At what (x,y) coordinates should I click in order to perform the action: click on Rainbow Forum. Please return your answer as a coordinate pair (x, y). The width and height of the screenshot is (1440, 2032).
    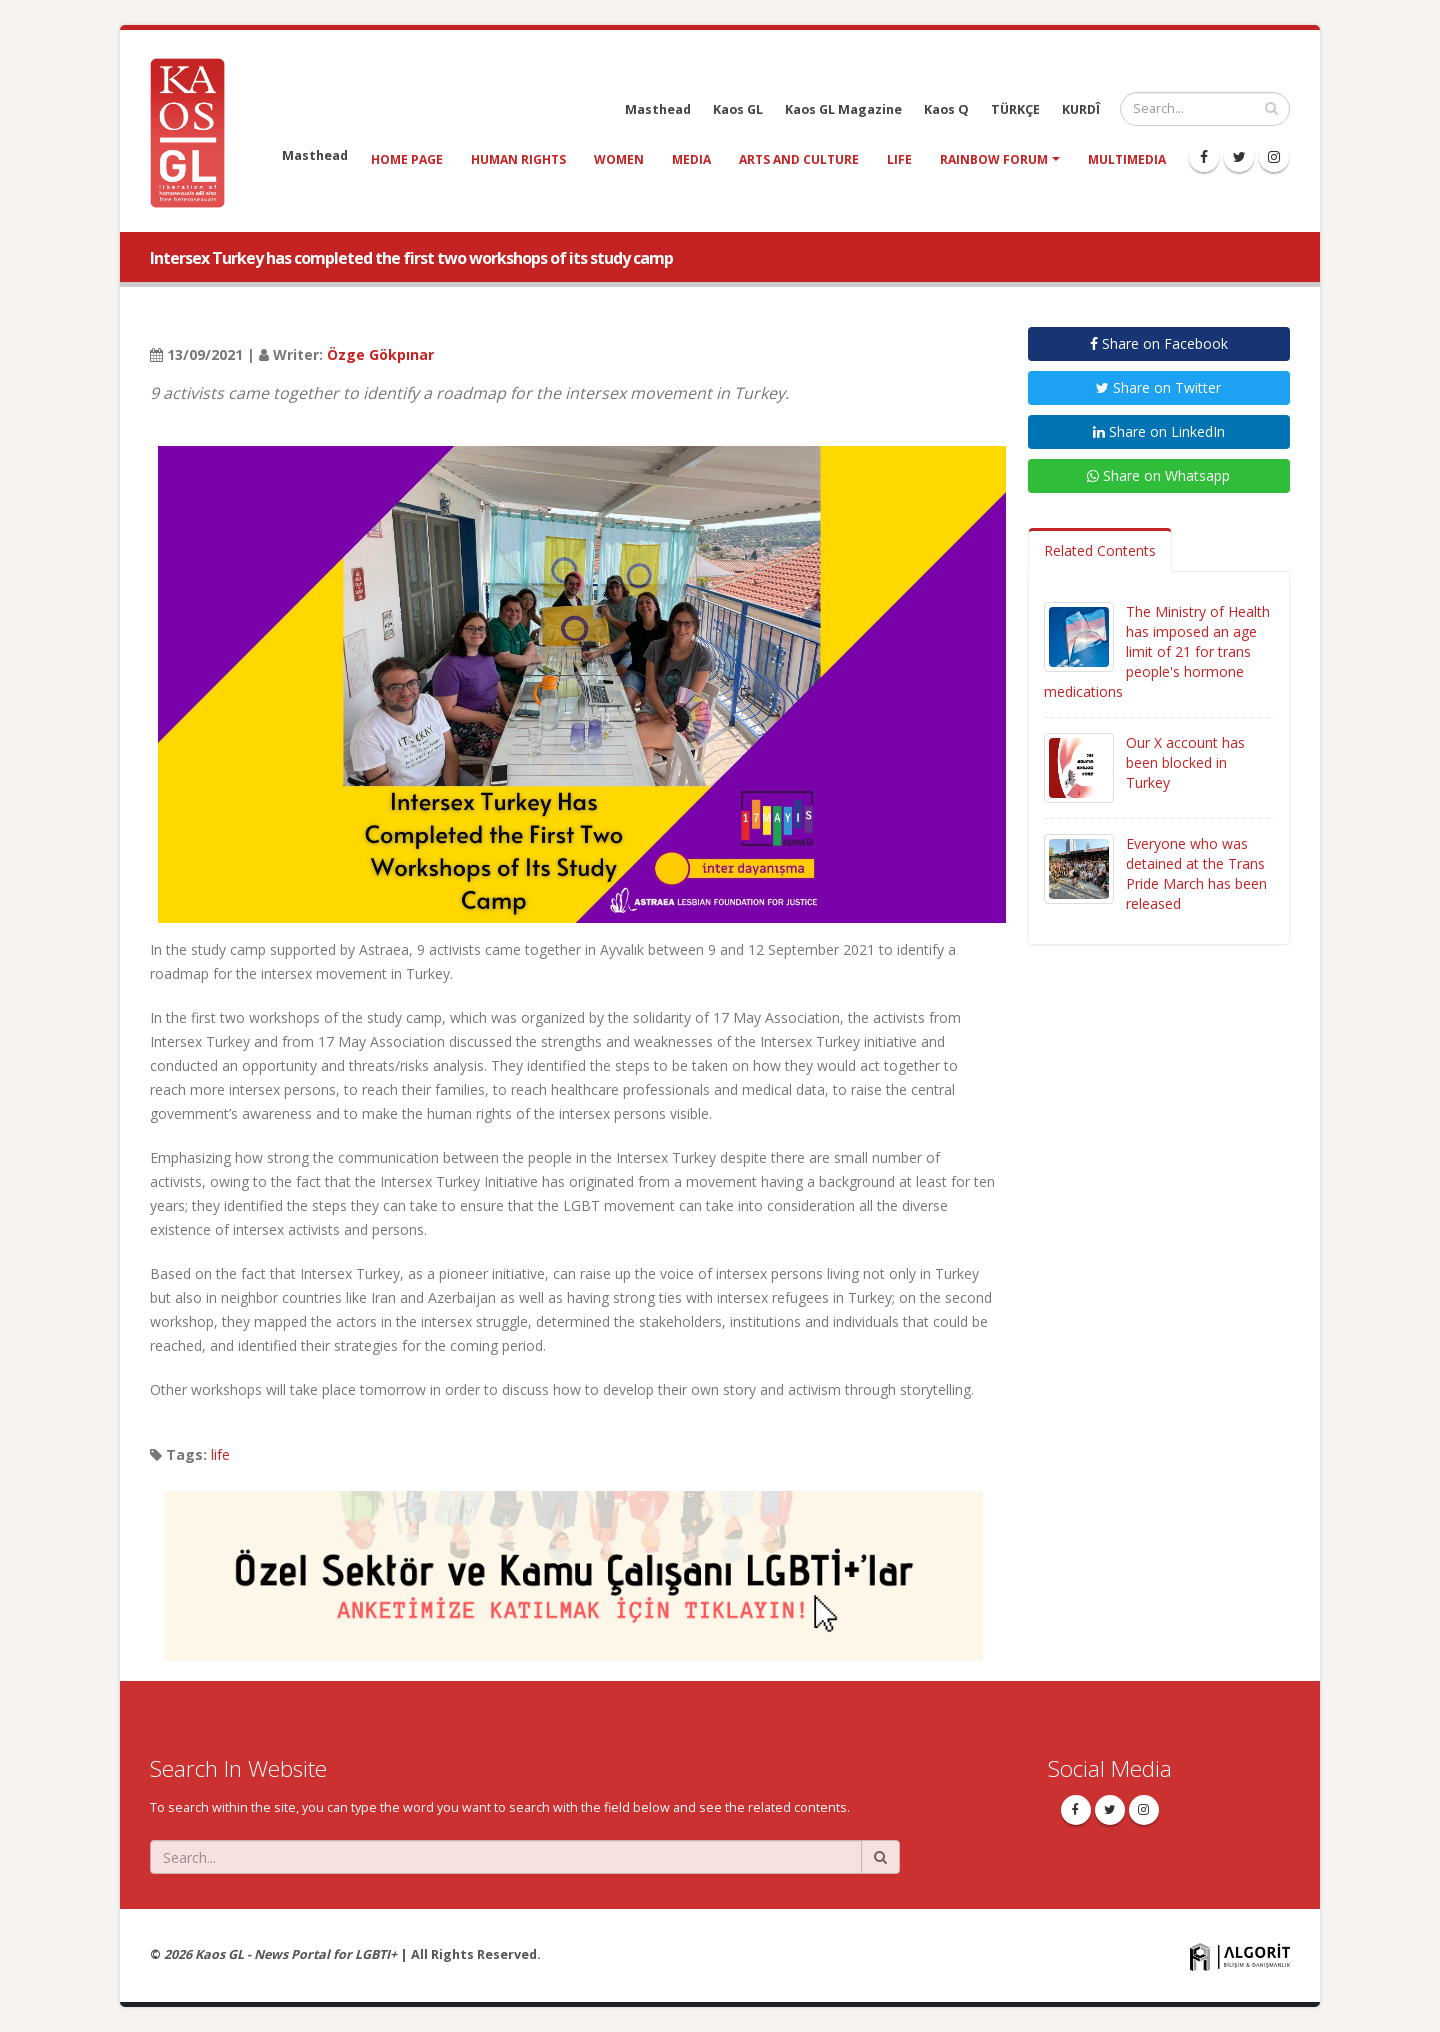
    Looking at the image, I should click on (994, 159).